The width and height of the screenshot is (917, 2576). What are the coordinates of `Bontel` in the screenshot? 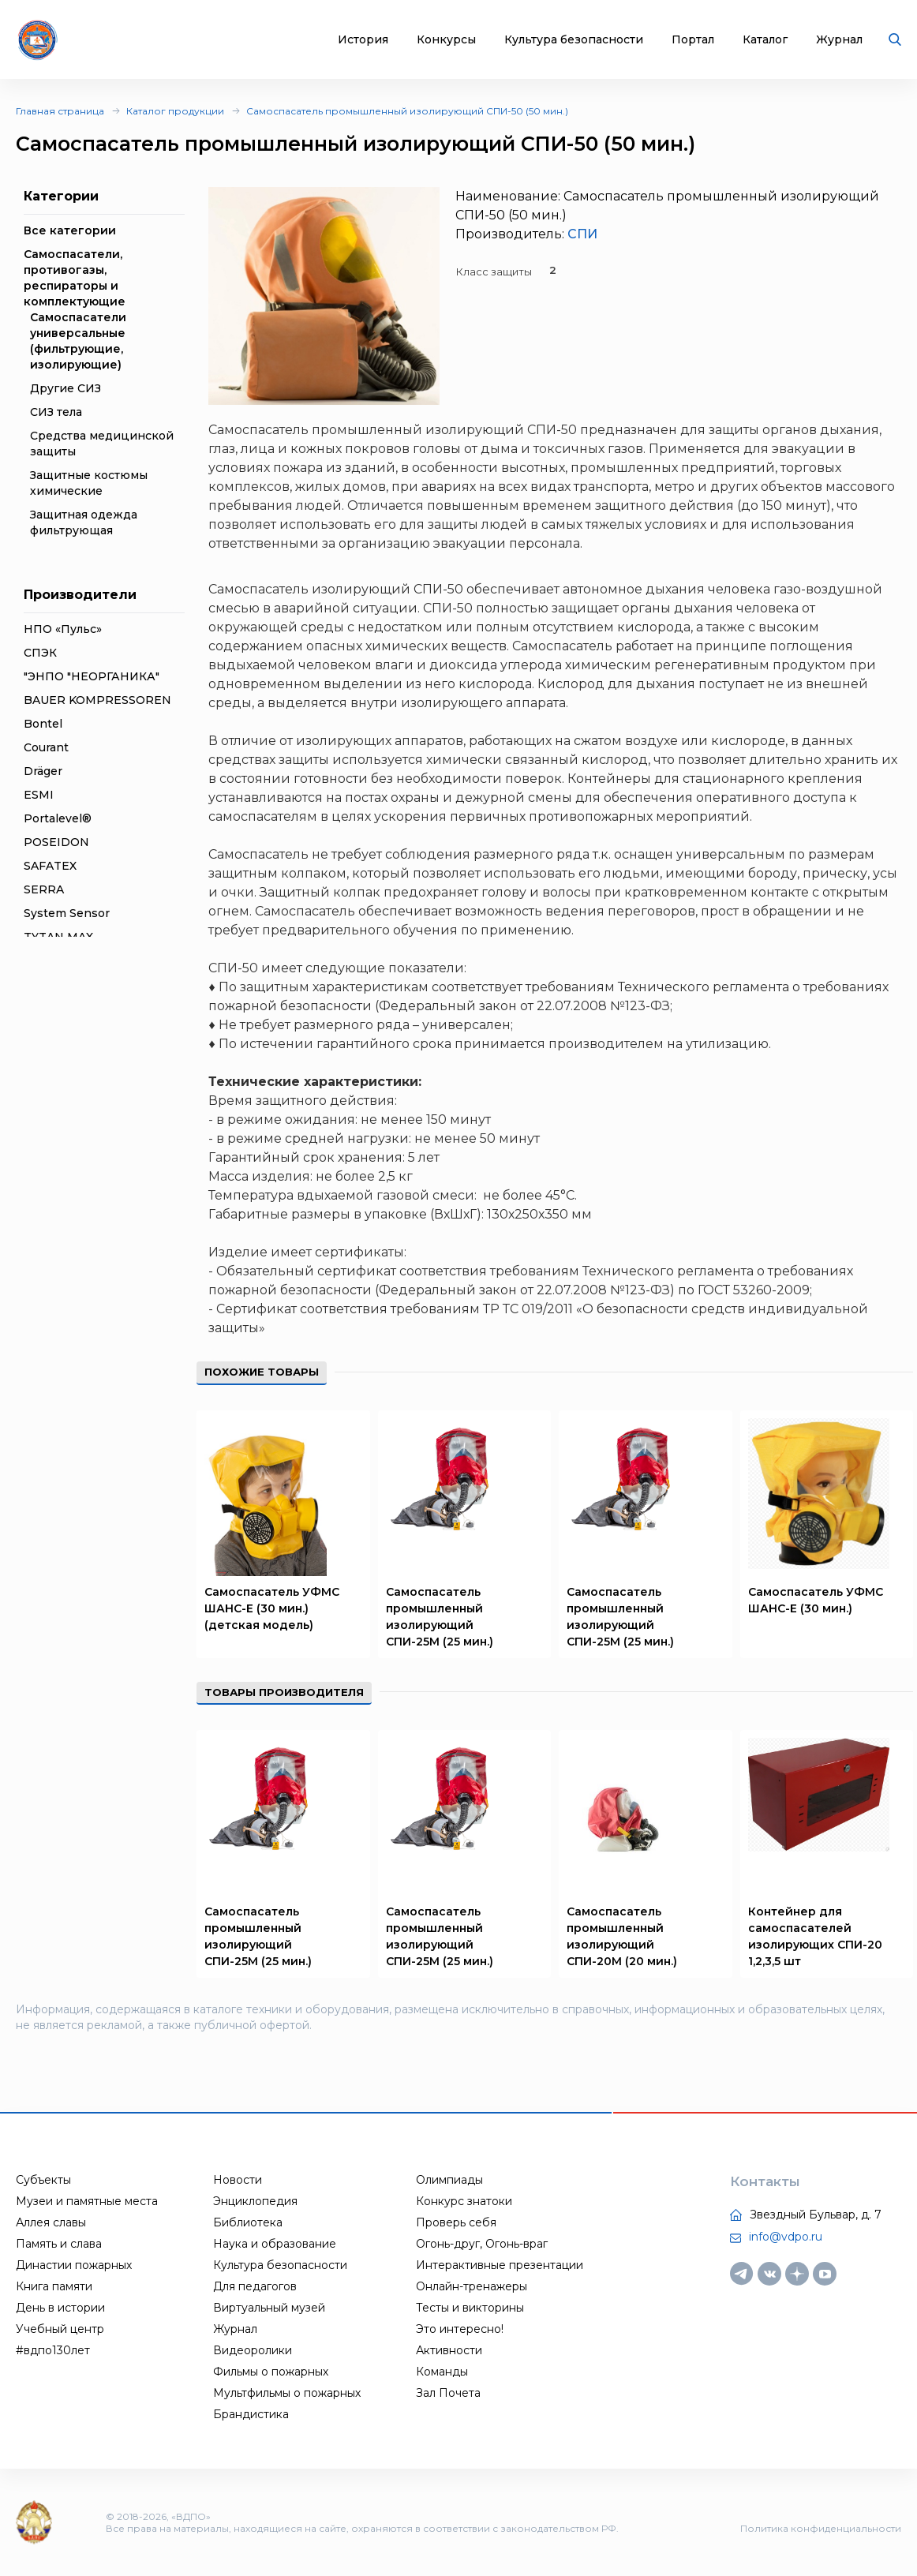 It's located at (43, 724).